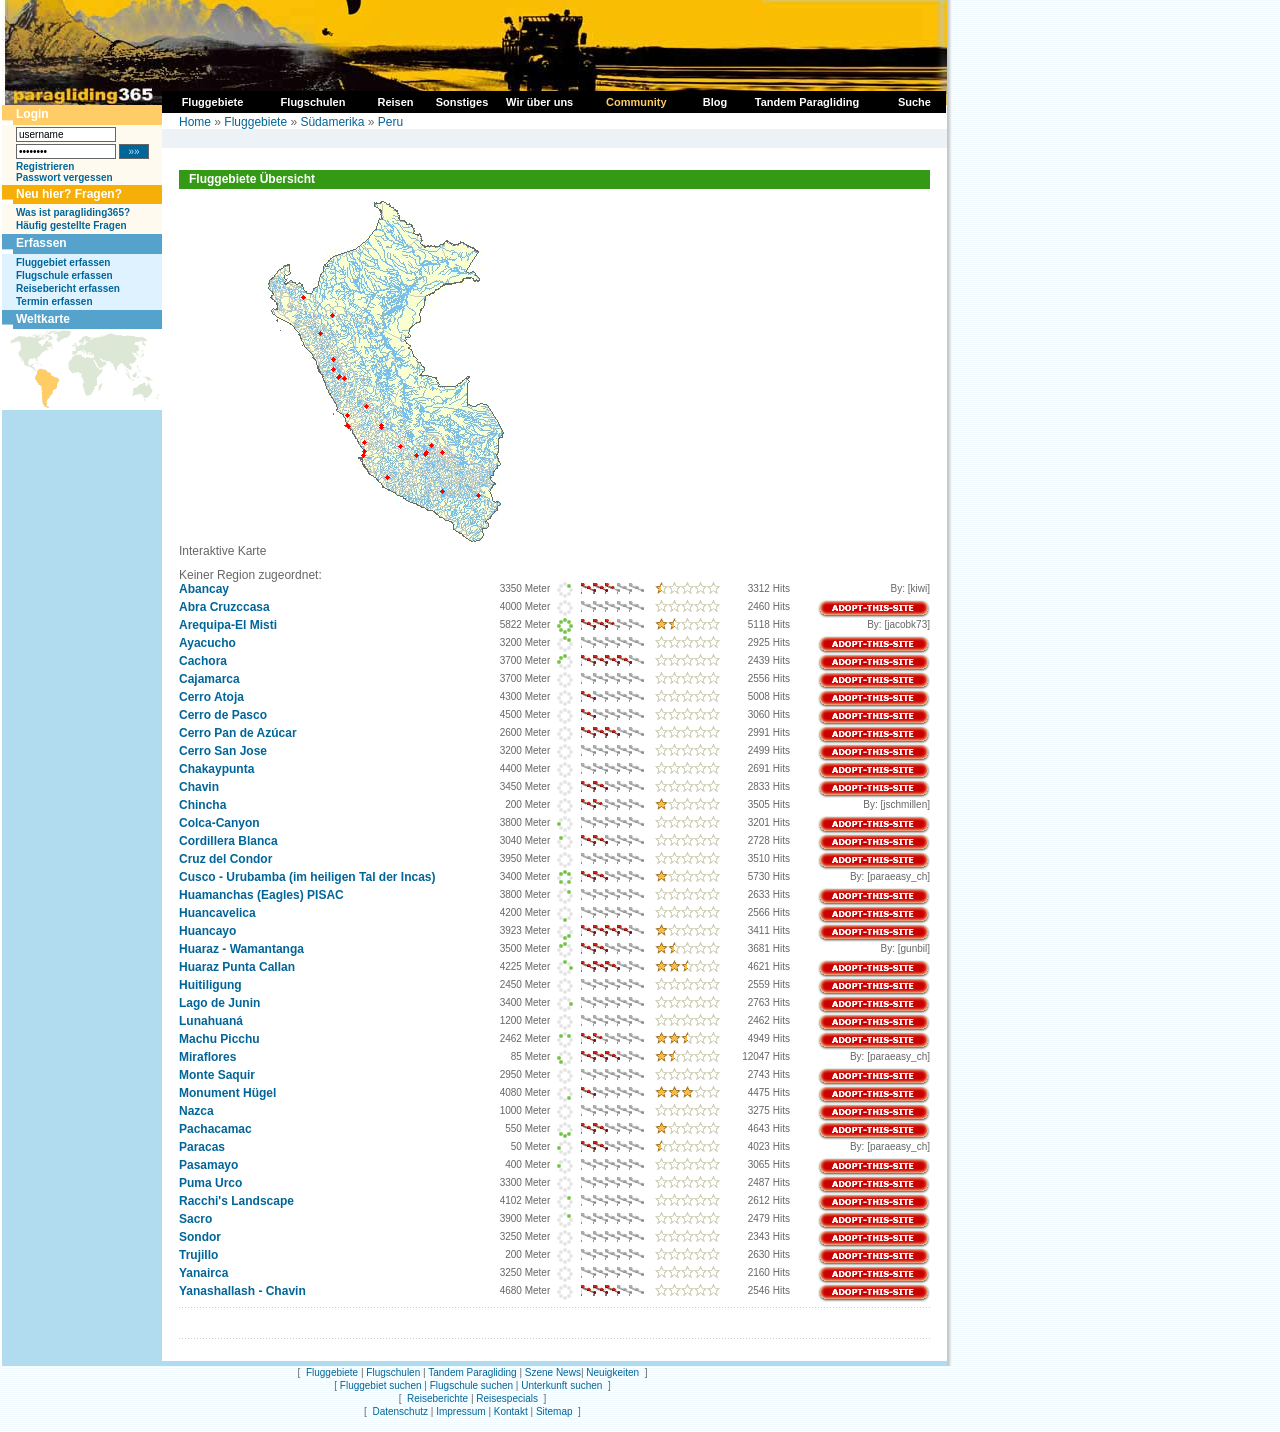  Describe the element at coordinates (261, 895) in the screenshot. I see `Huamanchas (Eagles) PISAC` at that location.